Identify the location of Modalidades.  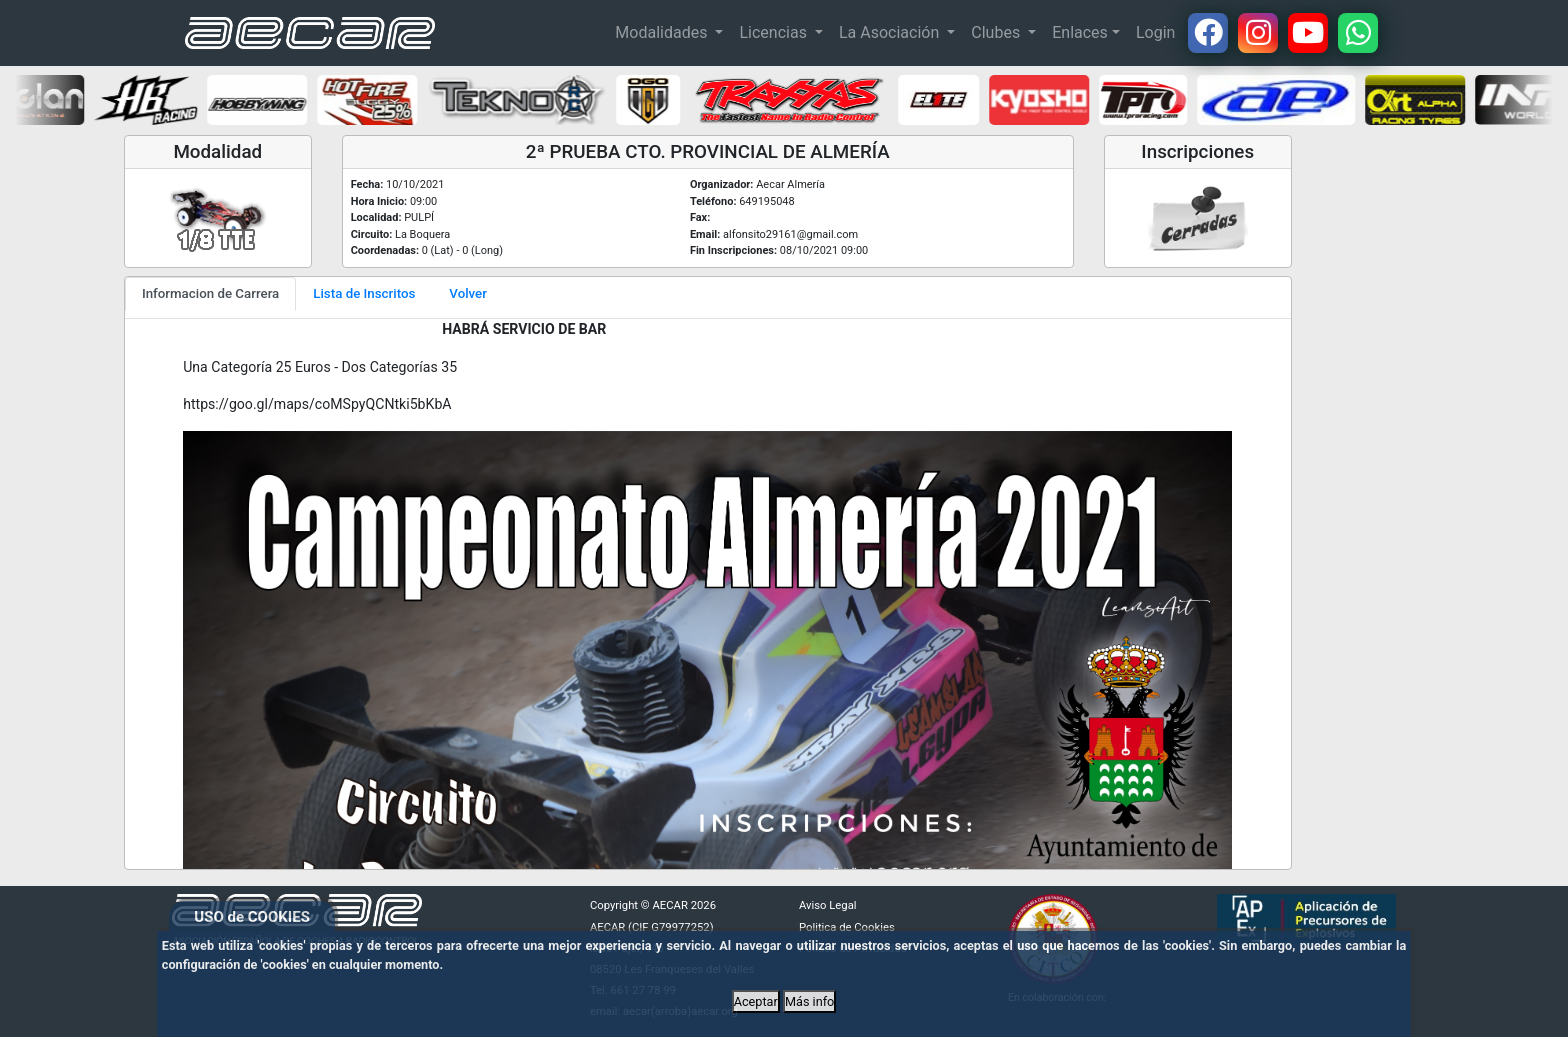
(663, 32).